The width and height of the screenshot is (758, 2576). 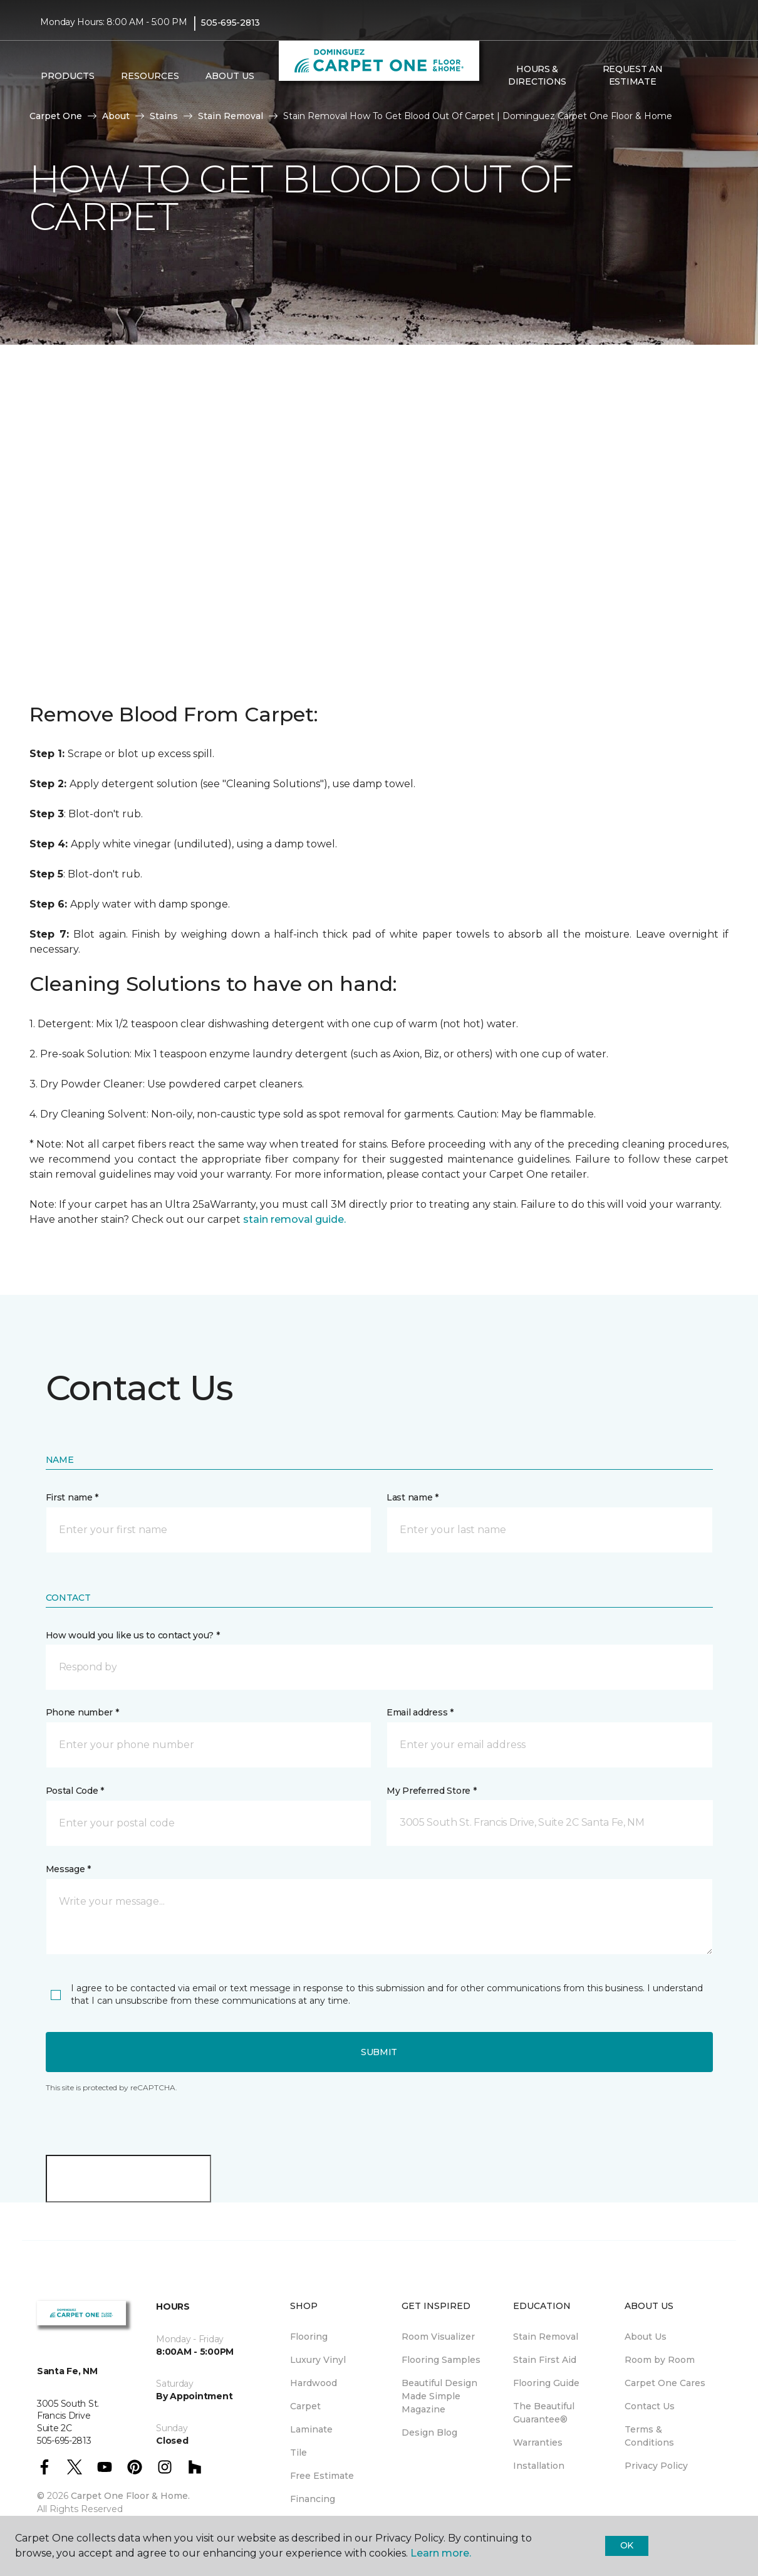 I want to click on Hardwood [menuitem], so click(x=313, y=2383).